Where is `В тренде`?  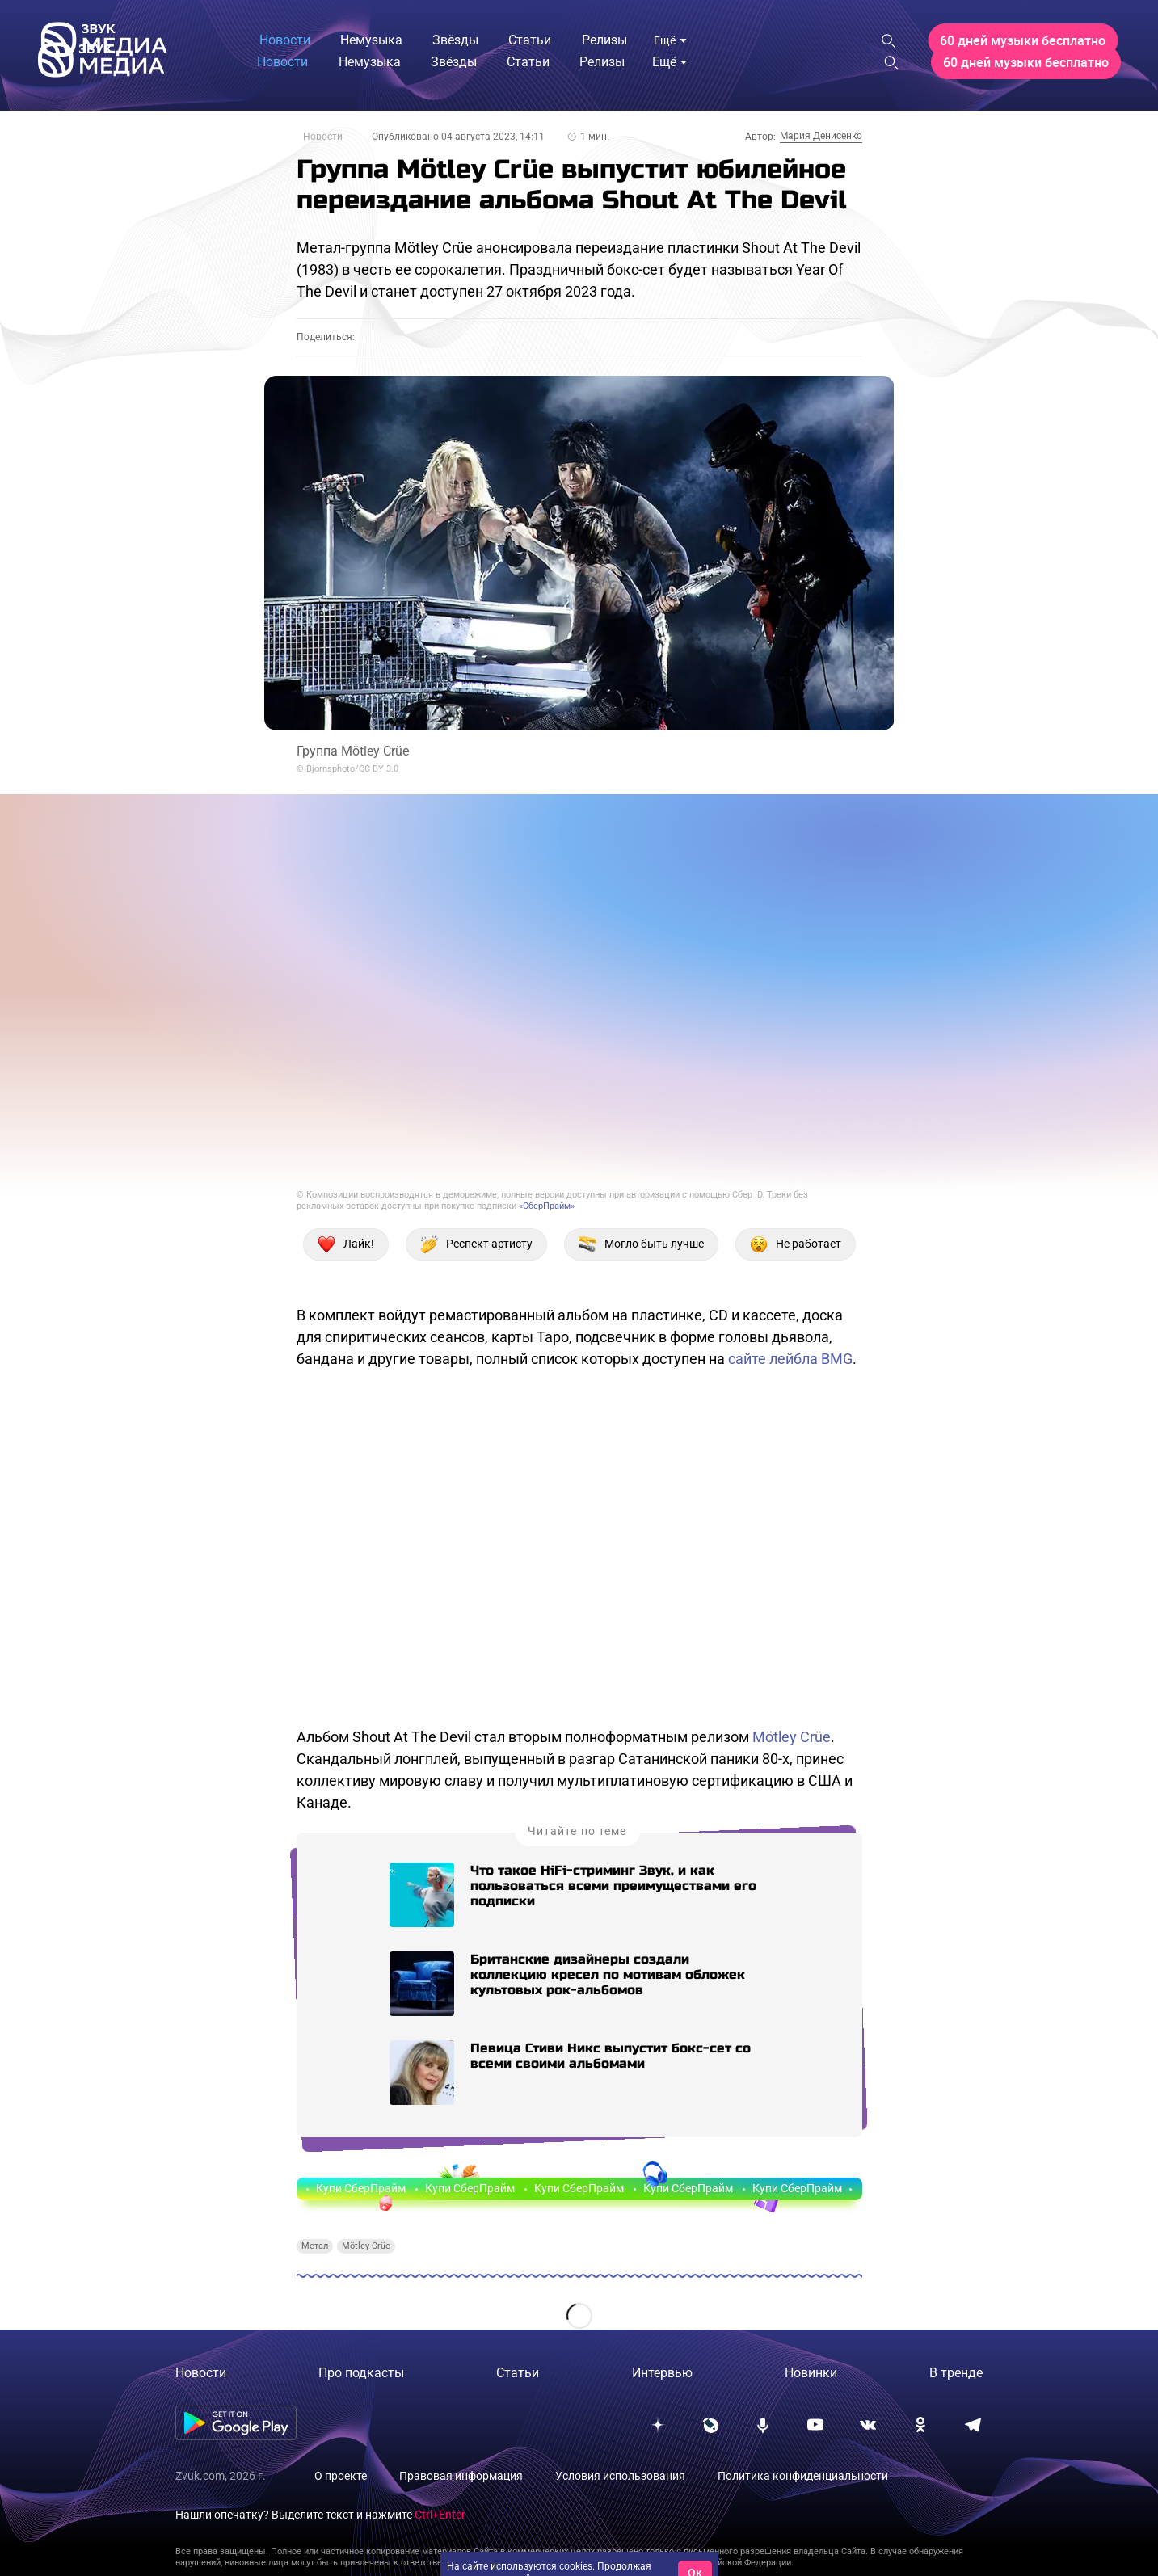 В тренде is located at coordinates (956, 2372).